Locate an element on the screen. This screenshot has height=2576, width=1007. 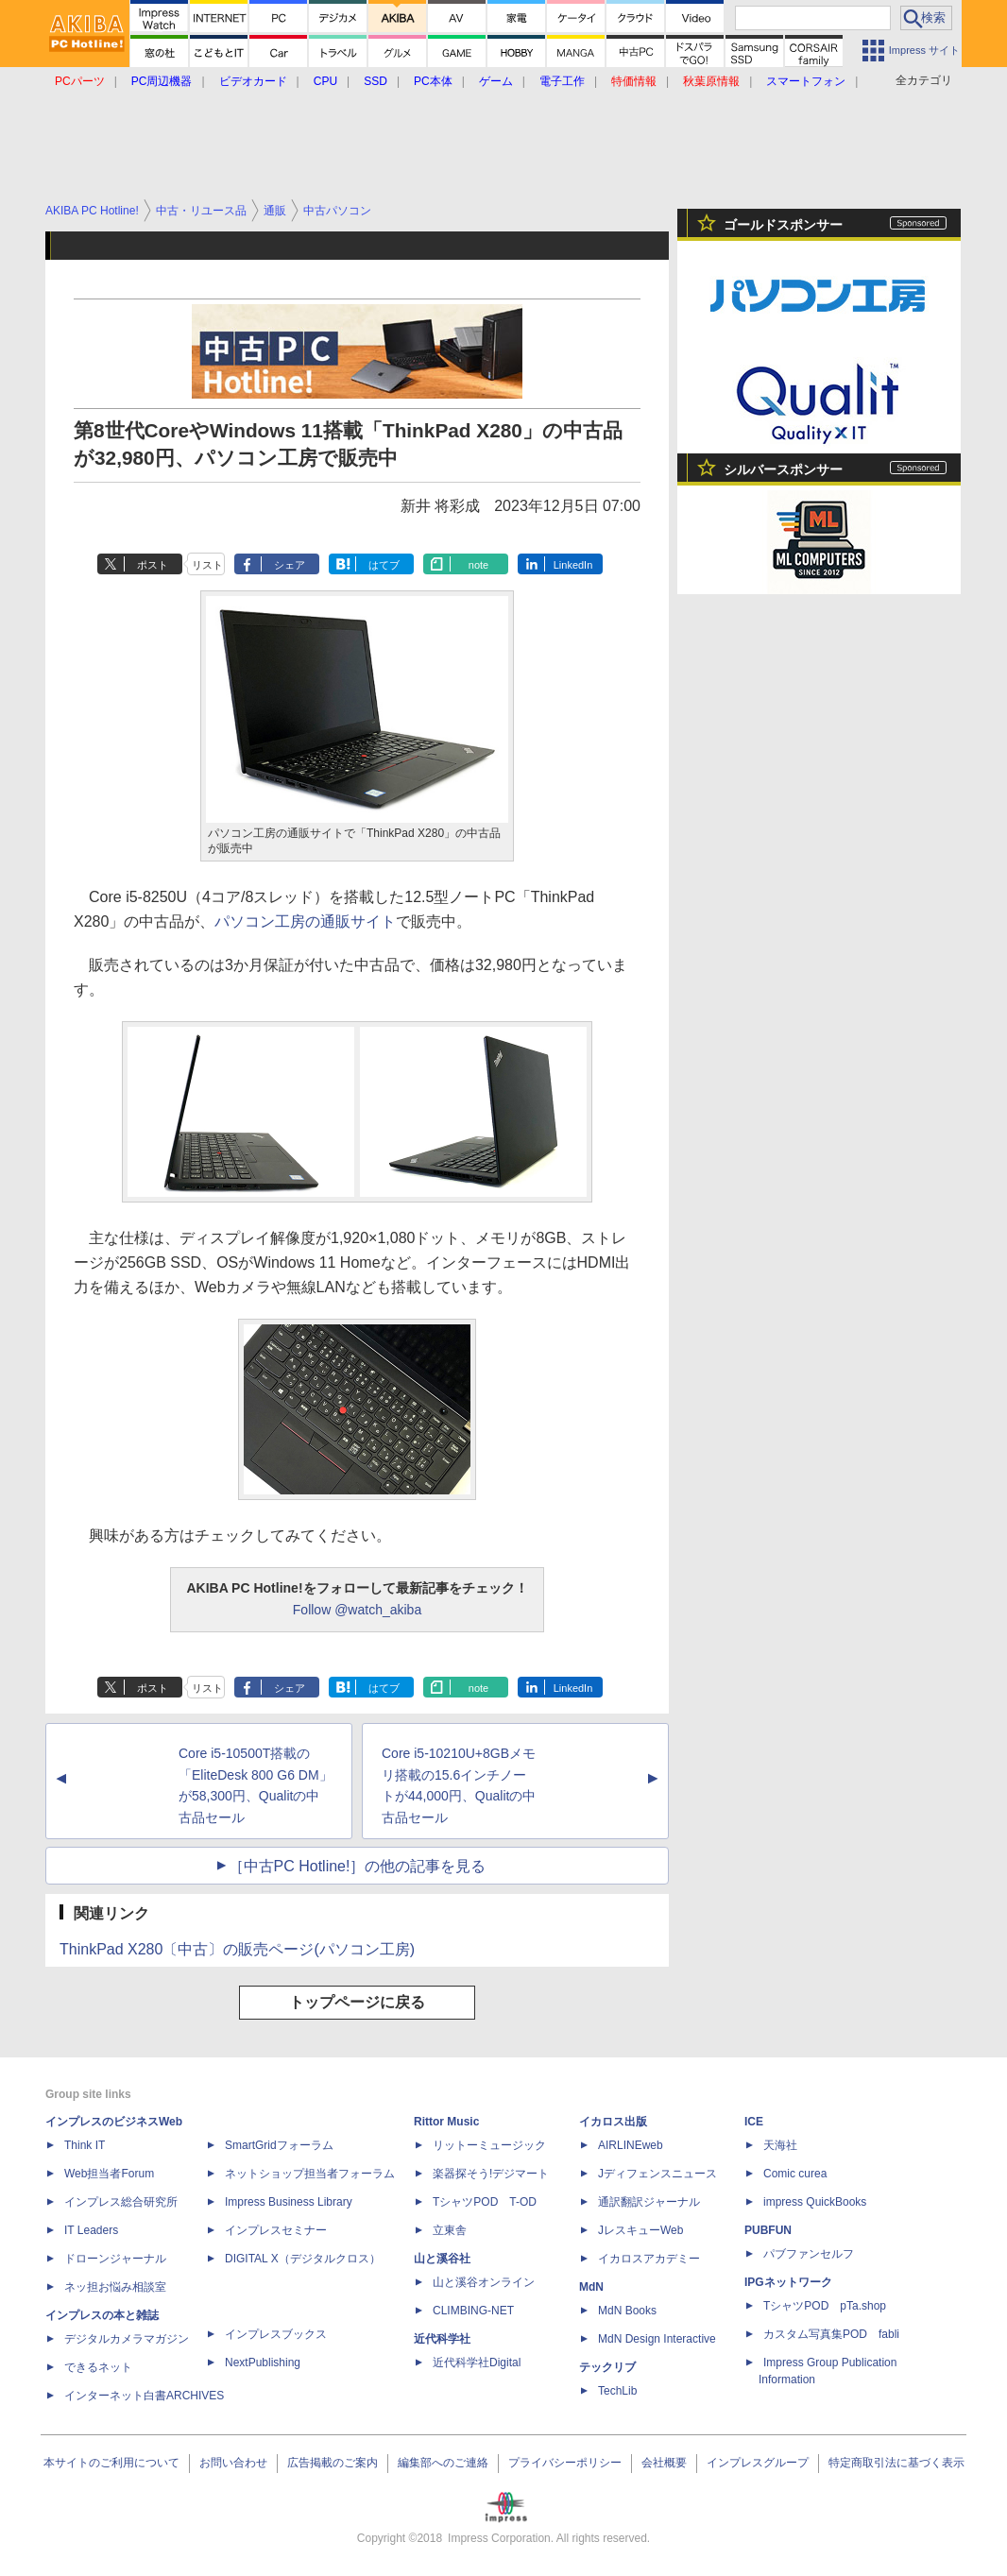
編集部へのご連絡 is located at coordinates (443, 2462).